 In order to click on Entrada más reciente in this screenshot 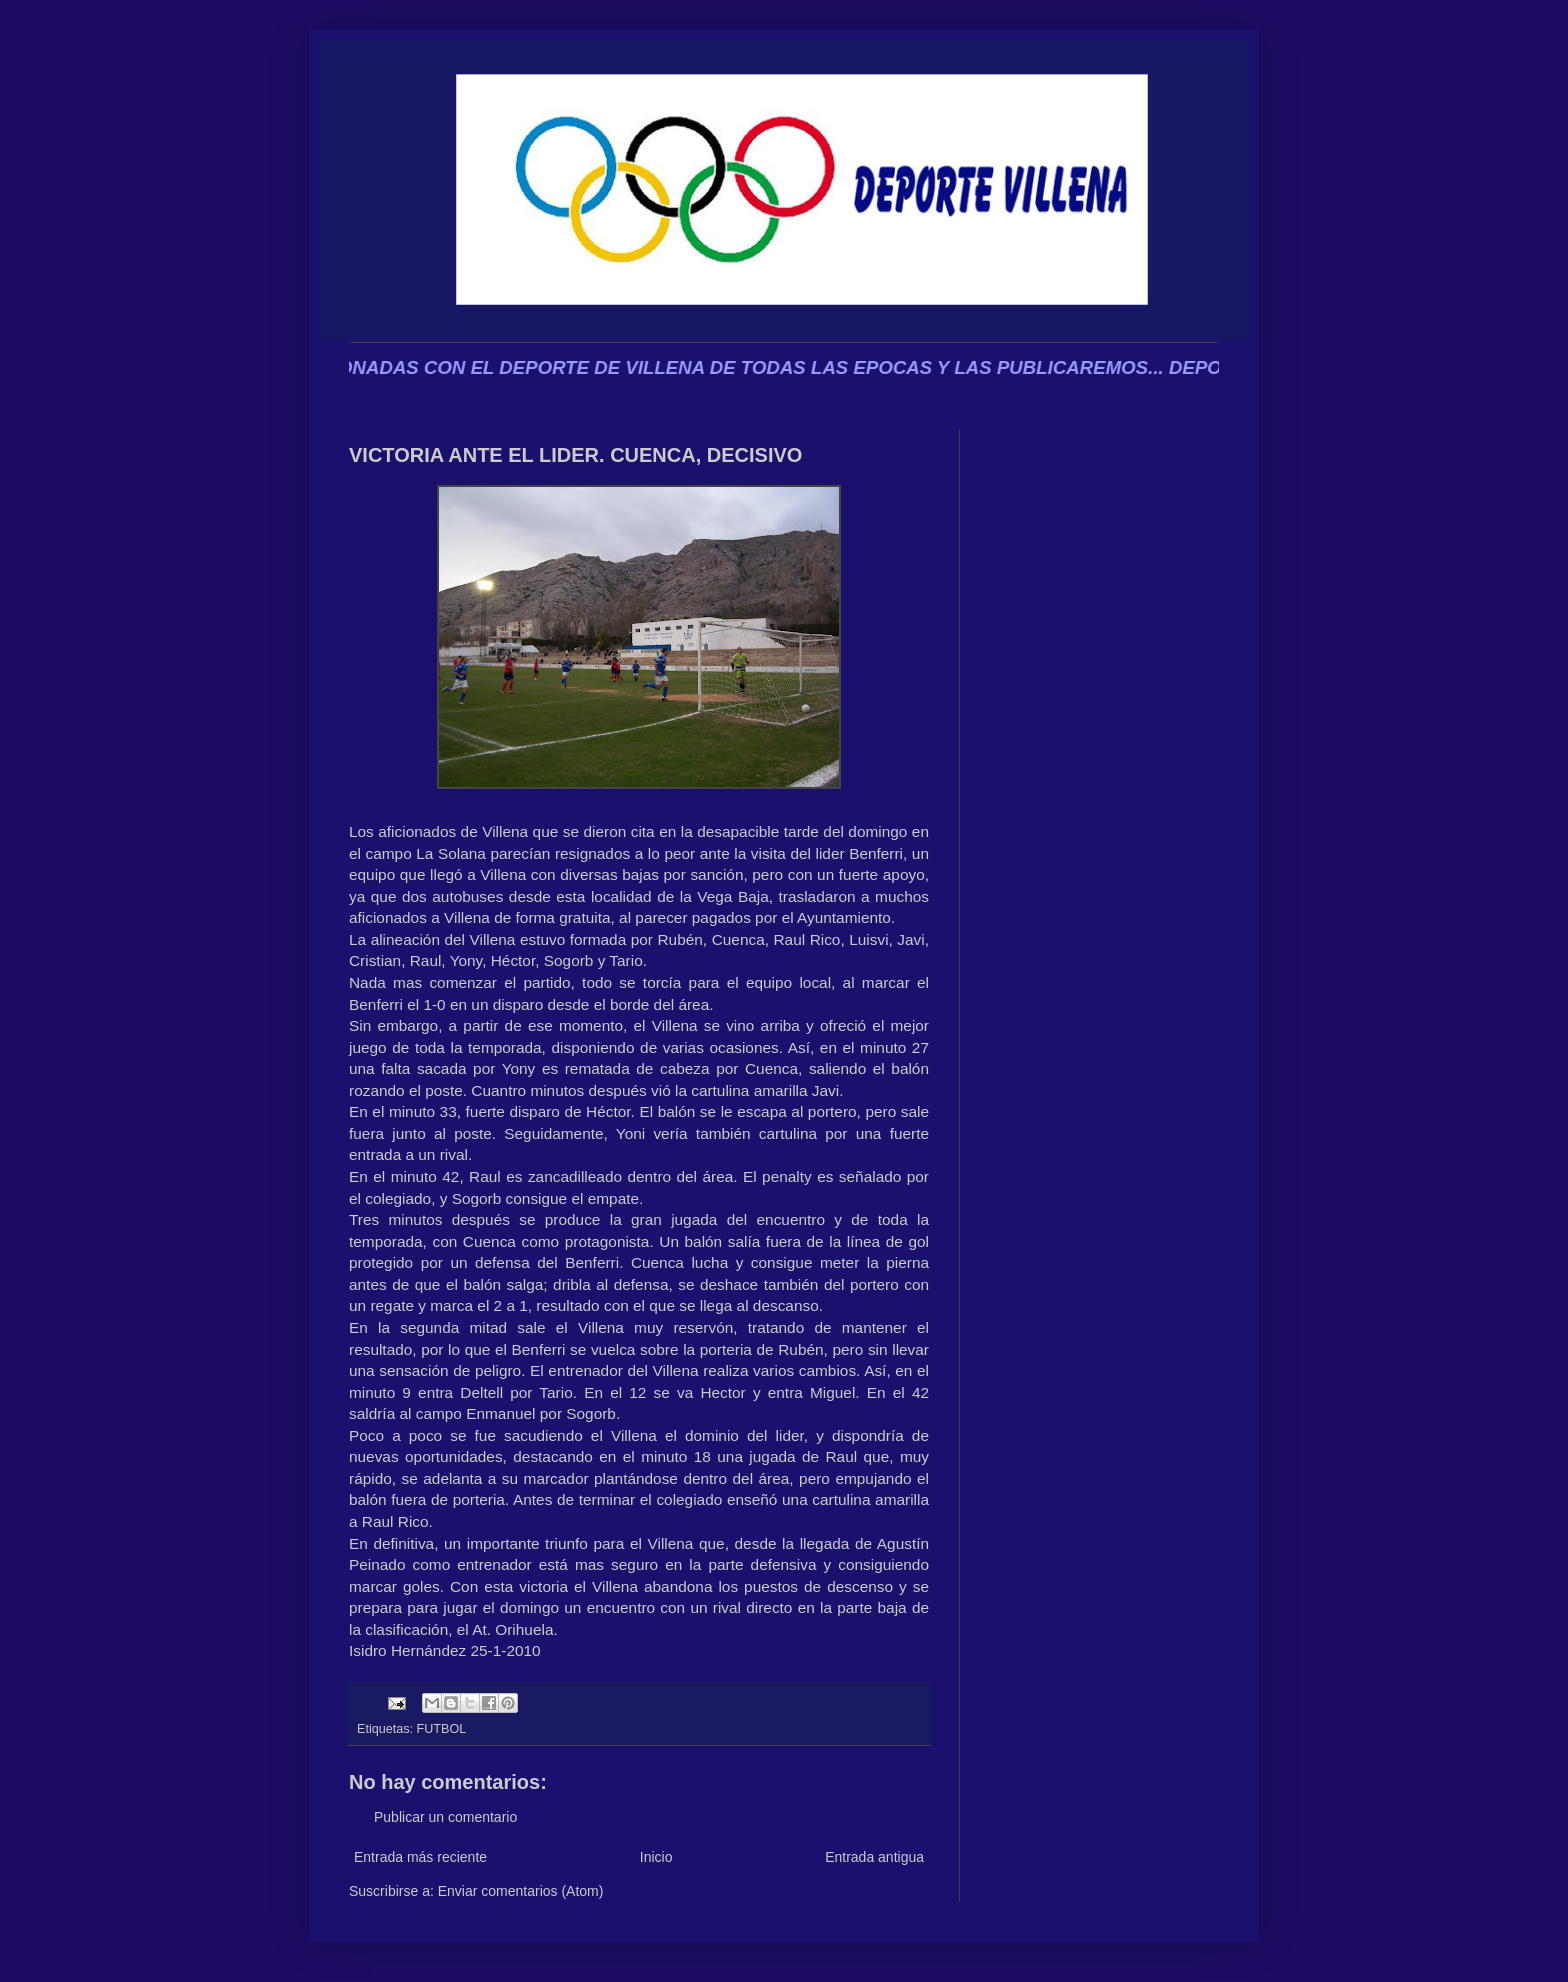, I will do `click(420, 1857)`.